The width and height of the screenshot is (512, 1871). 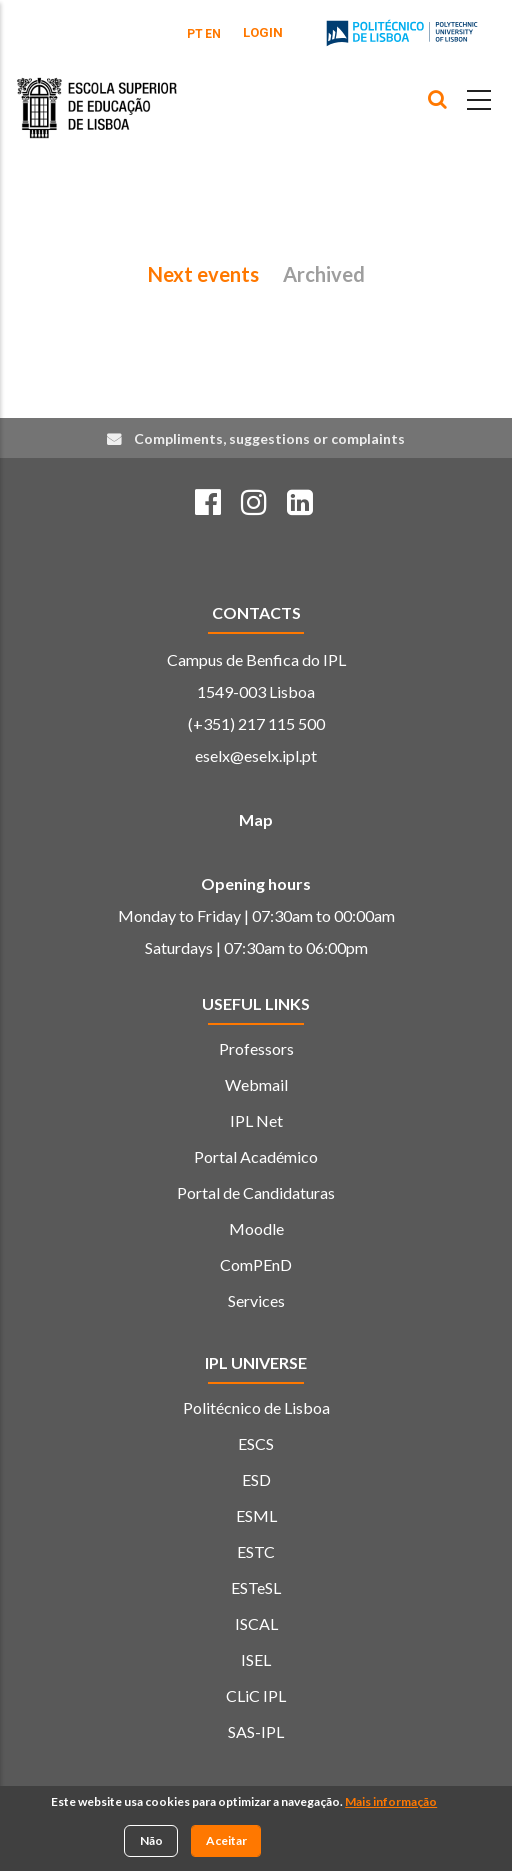 I want to click on ComPEnD, so click(x=256, y=1264).